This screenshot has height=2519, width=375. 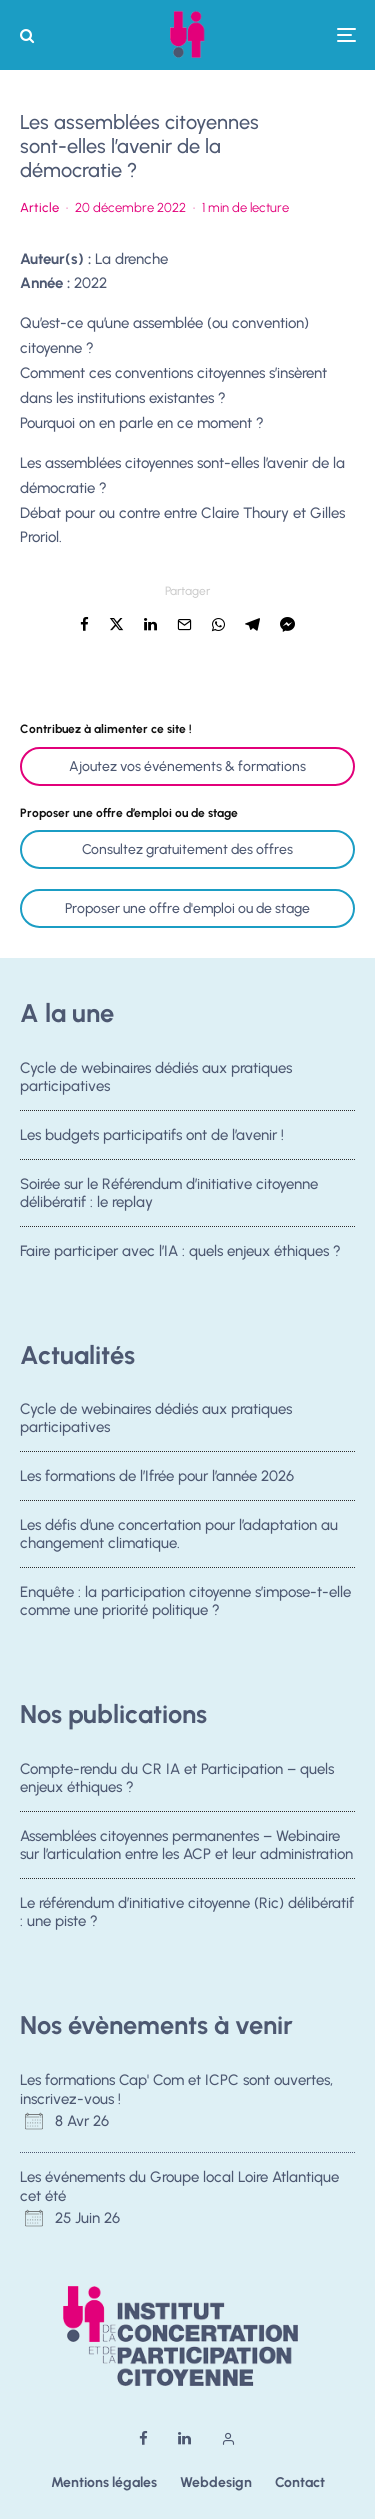 What do you see at coordinates (216, 2482) in the screenshot?
I see `Webdesign` at bounding box center [216, 2482].